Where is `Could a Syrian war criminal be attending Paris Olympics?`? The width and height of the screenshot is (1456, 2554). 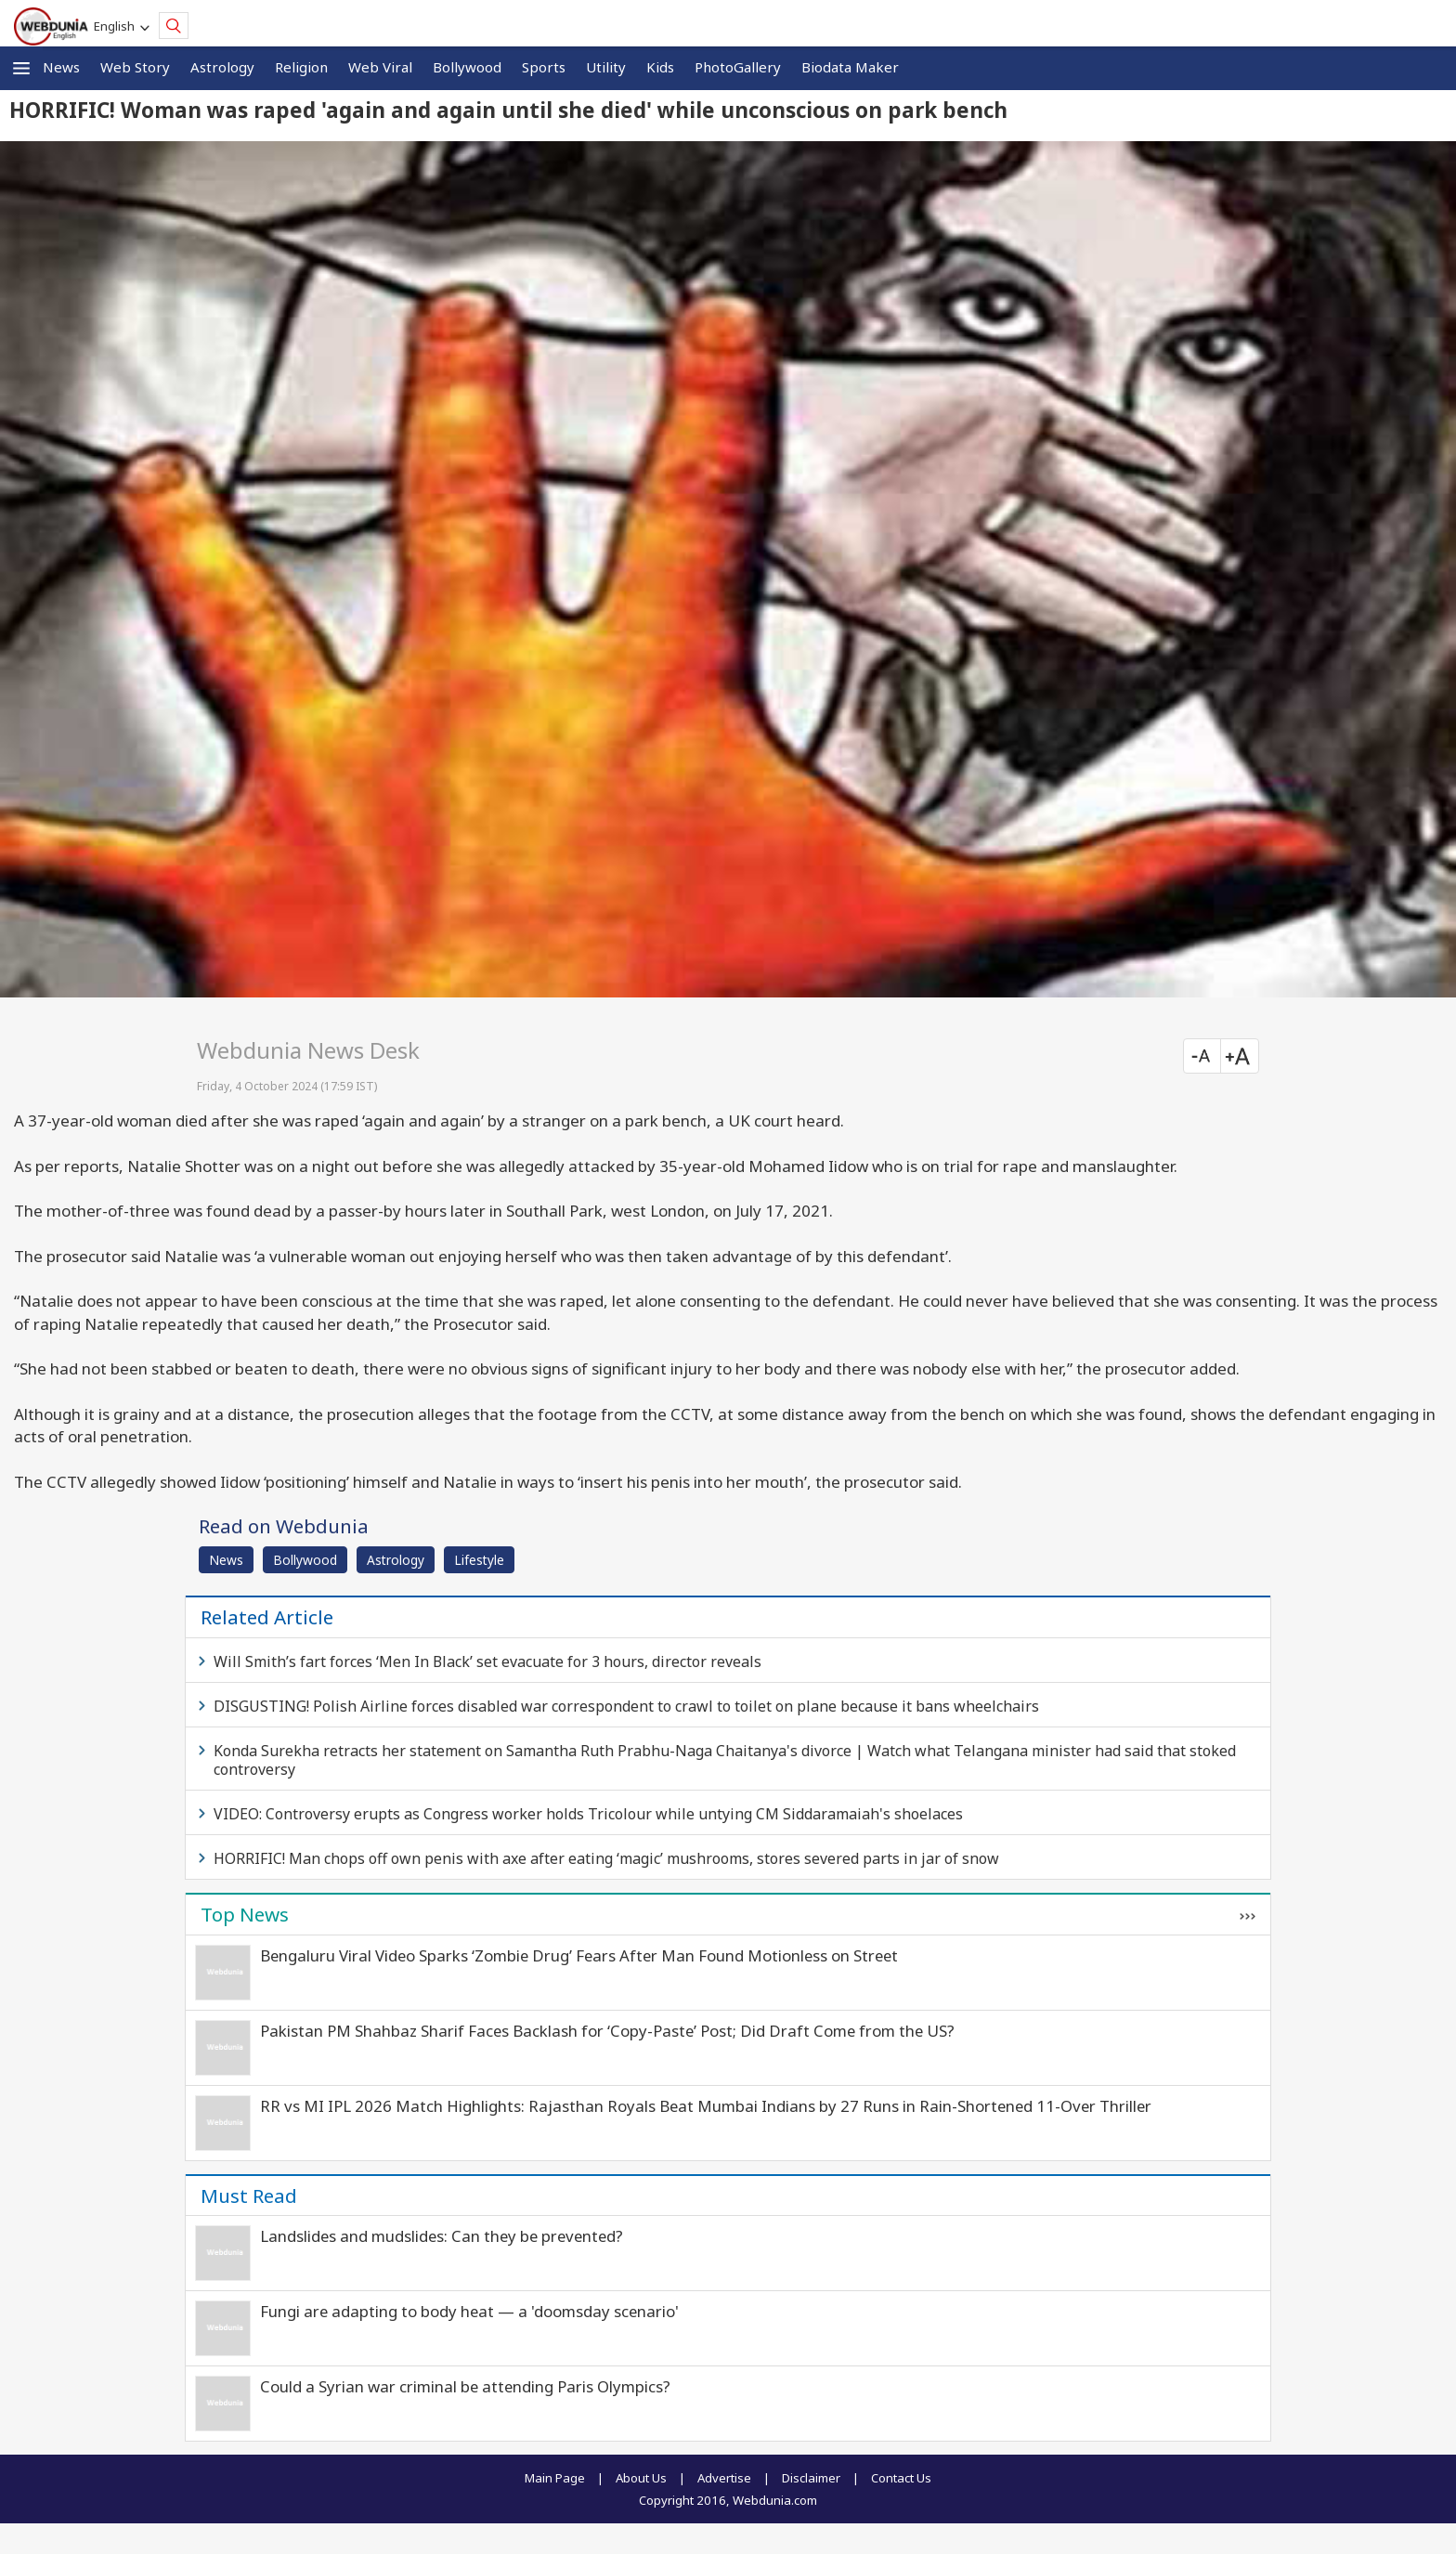 Could a Syrian war criminal be attending Paris Olympics? is located at coordinates (465, 2386).